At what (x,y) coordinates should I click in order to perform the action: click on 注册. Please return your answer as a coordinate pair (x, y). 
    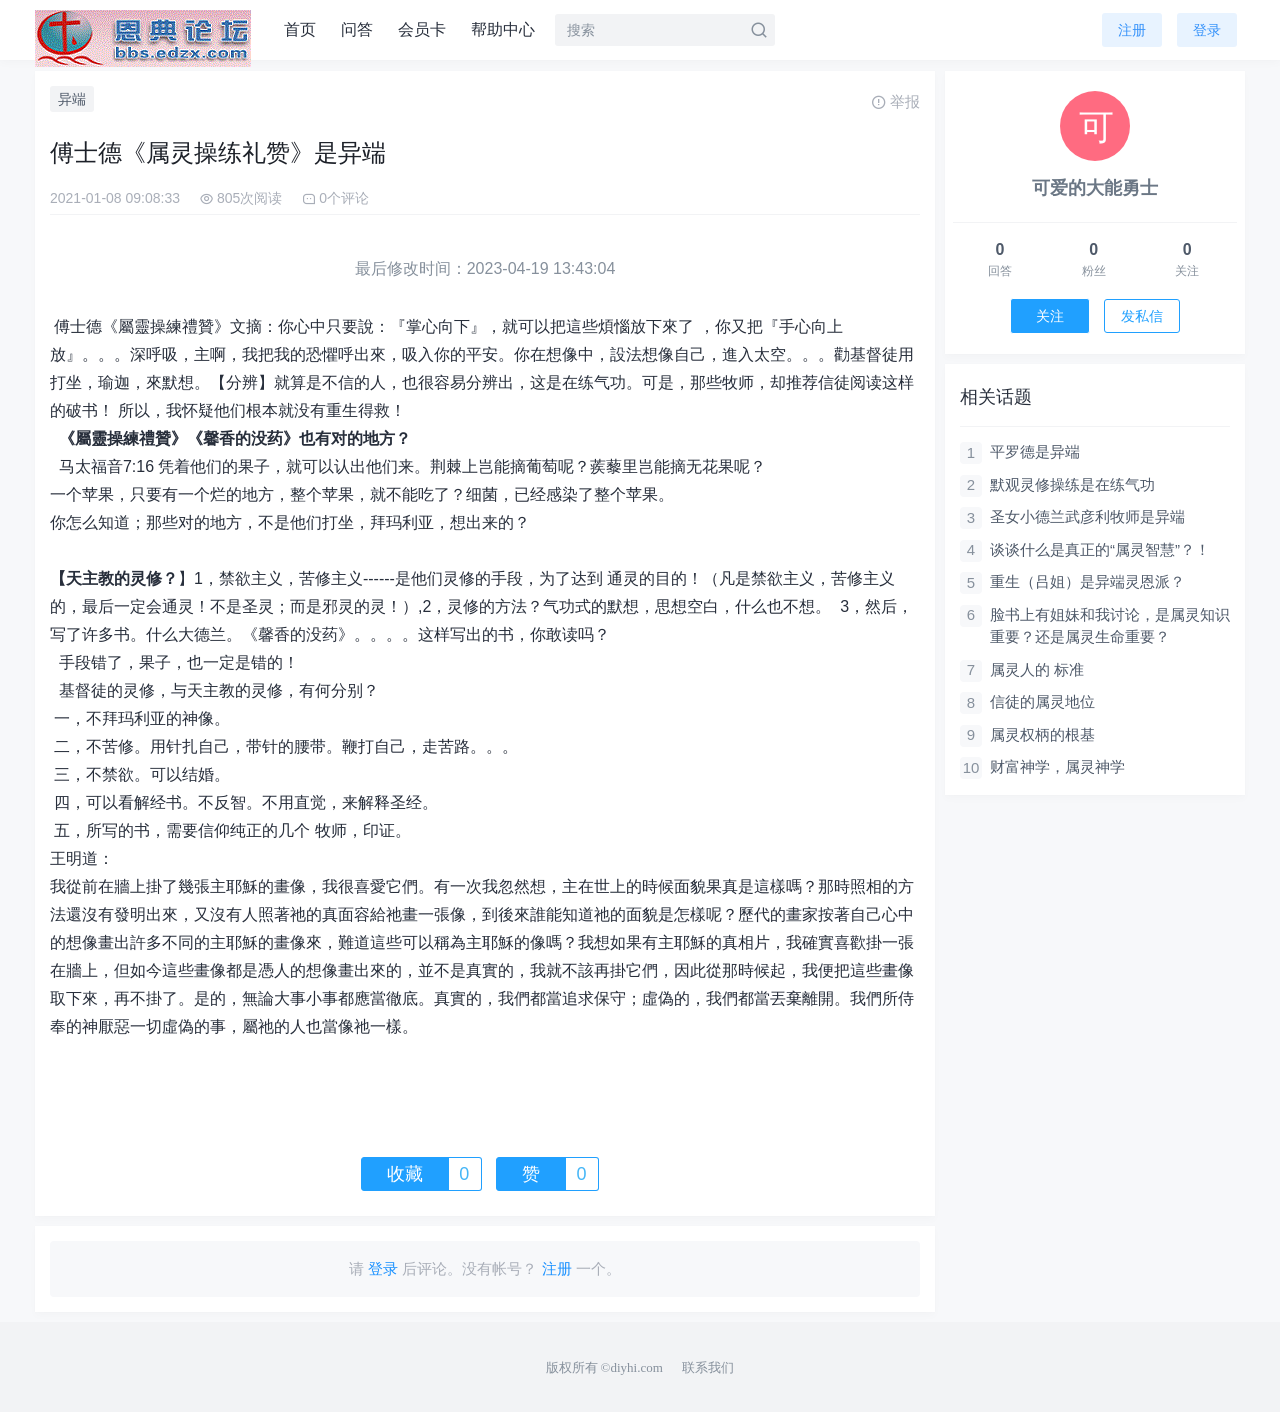
    Looking at the image, I should click on (1132, 30).